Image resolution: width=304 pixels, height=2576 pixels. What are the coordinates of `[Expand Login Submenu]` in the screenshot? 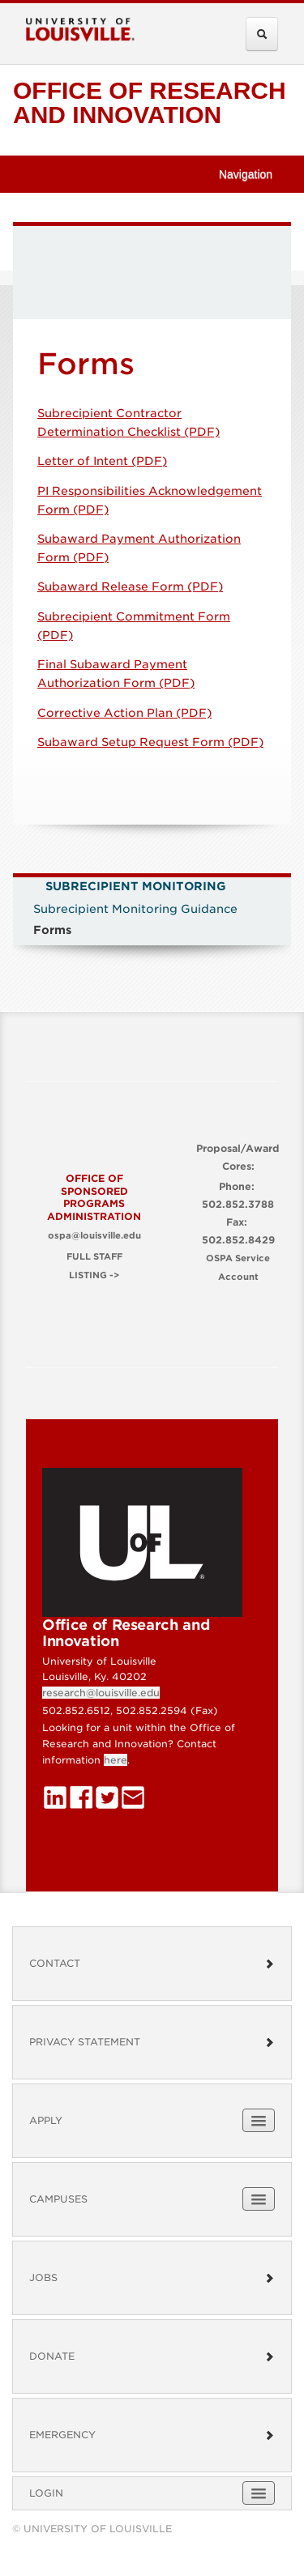 It's located at (258, 2493).